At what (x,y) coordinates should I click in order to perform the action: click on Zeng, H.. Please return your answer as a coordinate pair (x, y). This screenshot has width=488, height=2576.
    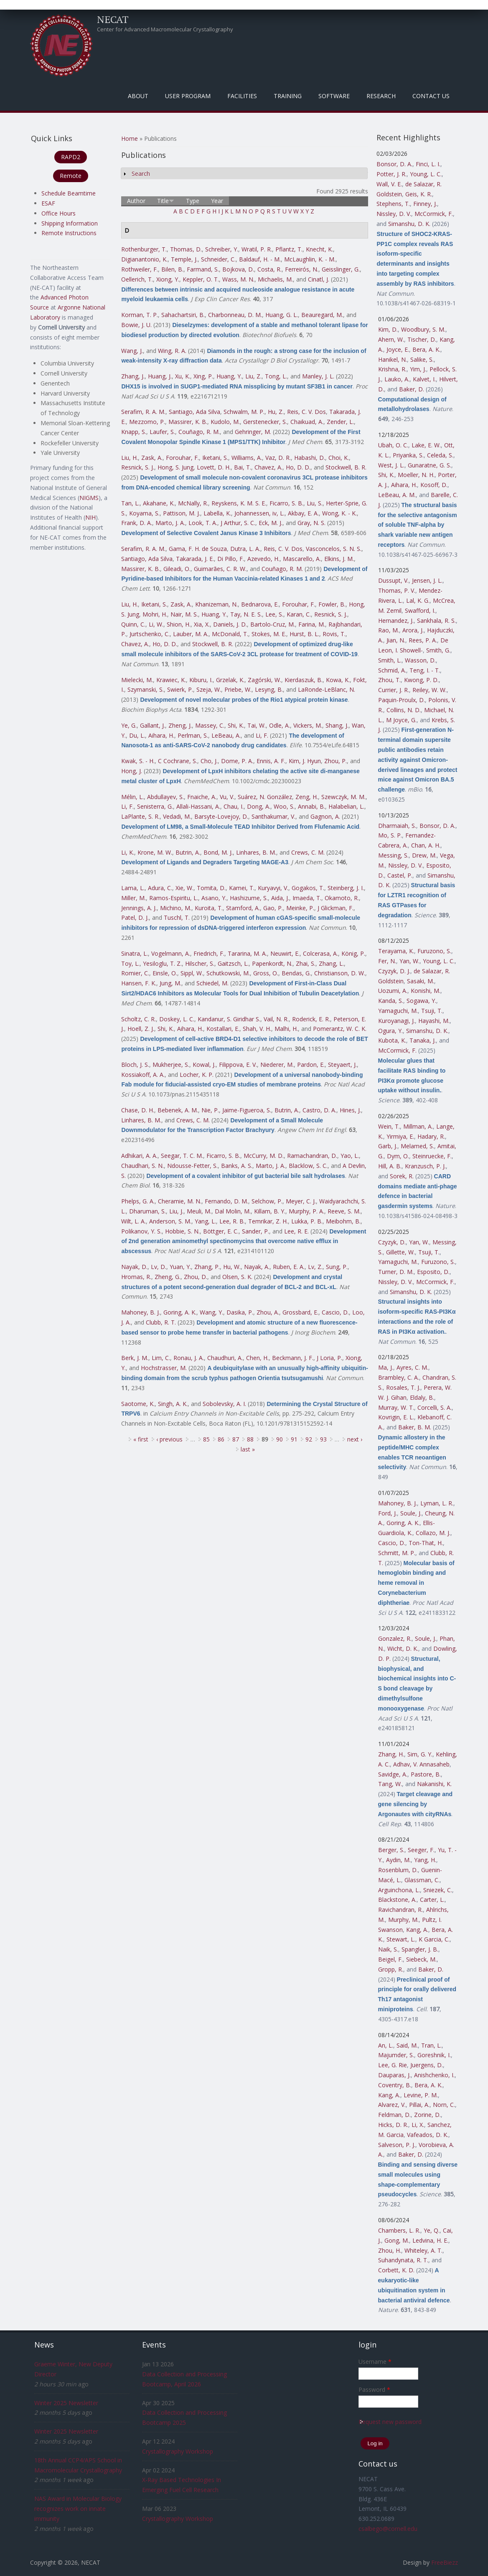
    Looking at the image, I should click on (306, 797).